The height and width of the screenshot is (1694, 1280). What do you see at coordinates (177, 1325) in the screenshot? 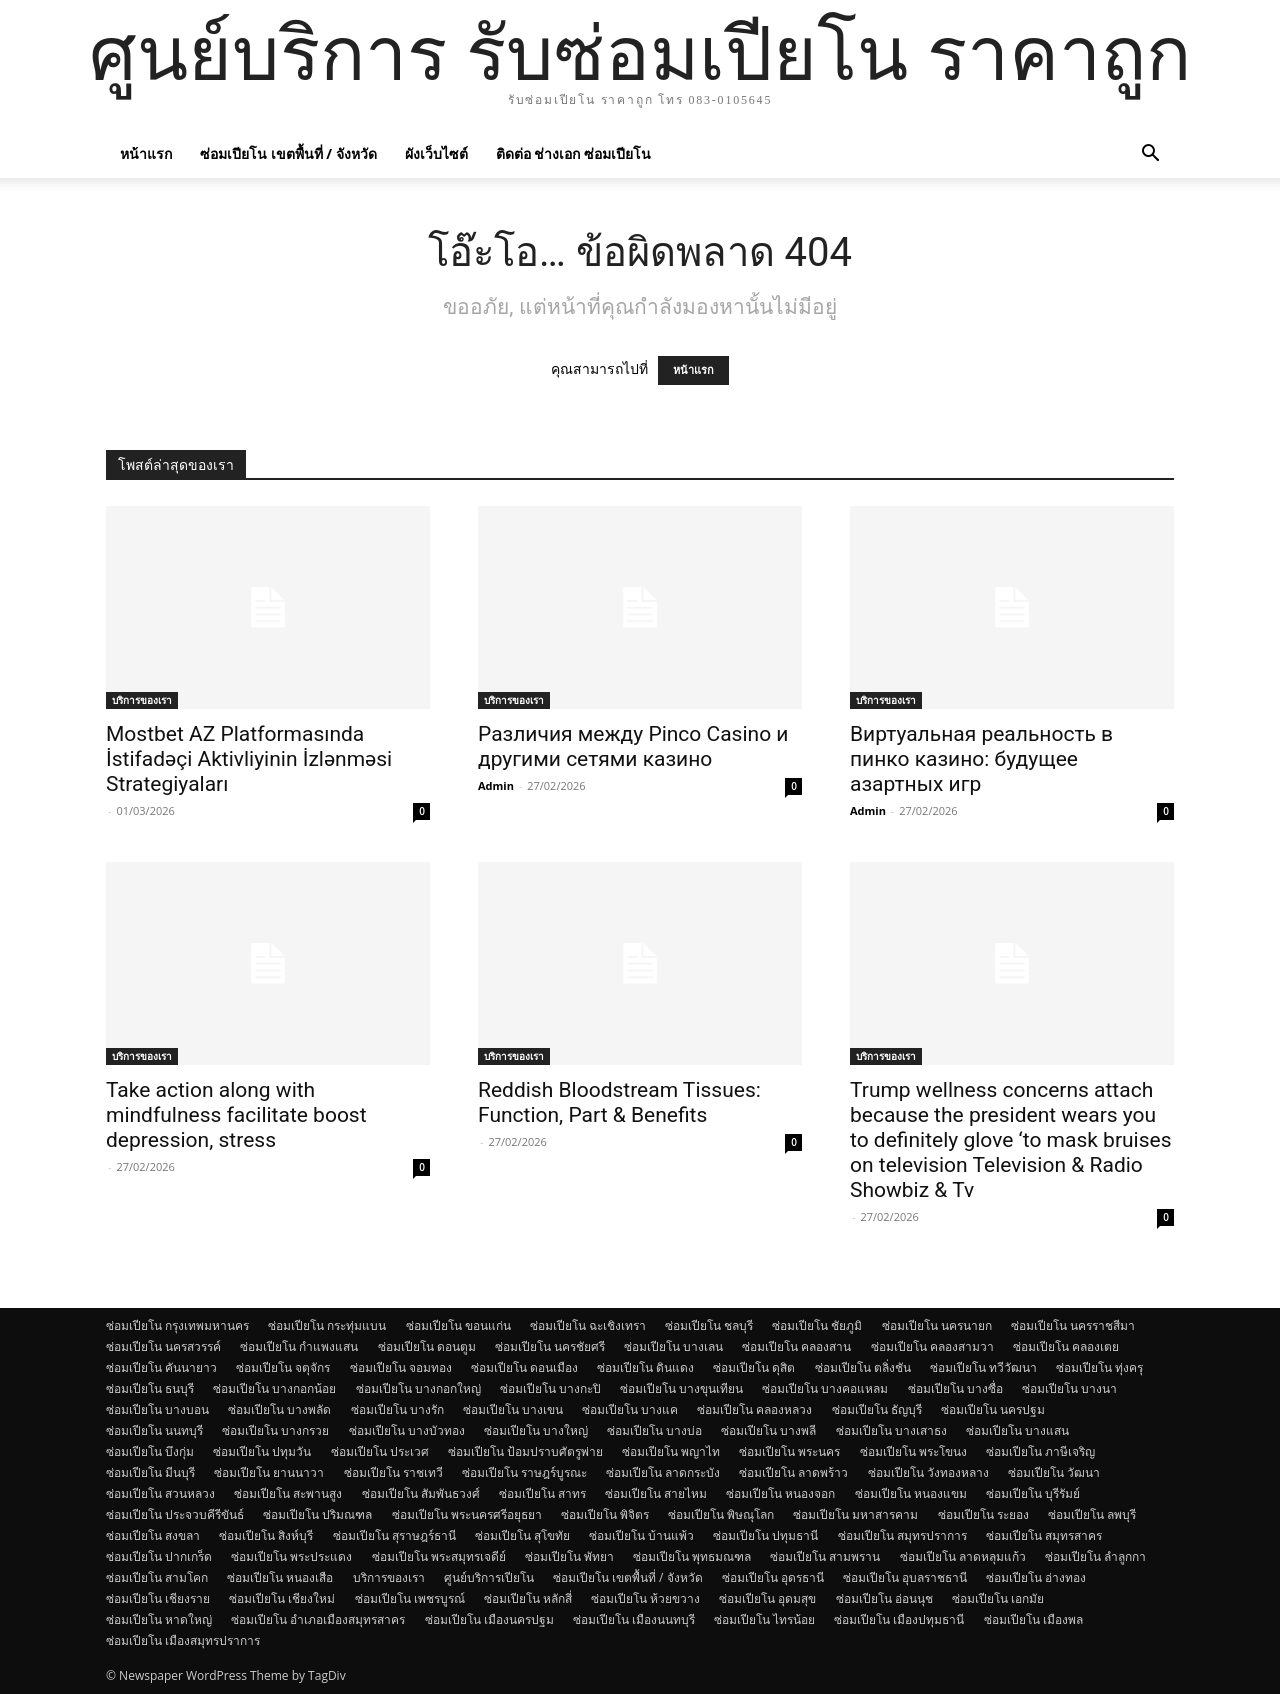
I see `ซ่อมเปียโน กรุงเทพมหานคร` at bounding box center [177, 1325].